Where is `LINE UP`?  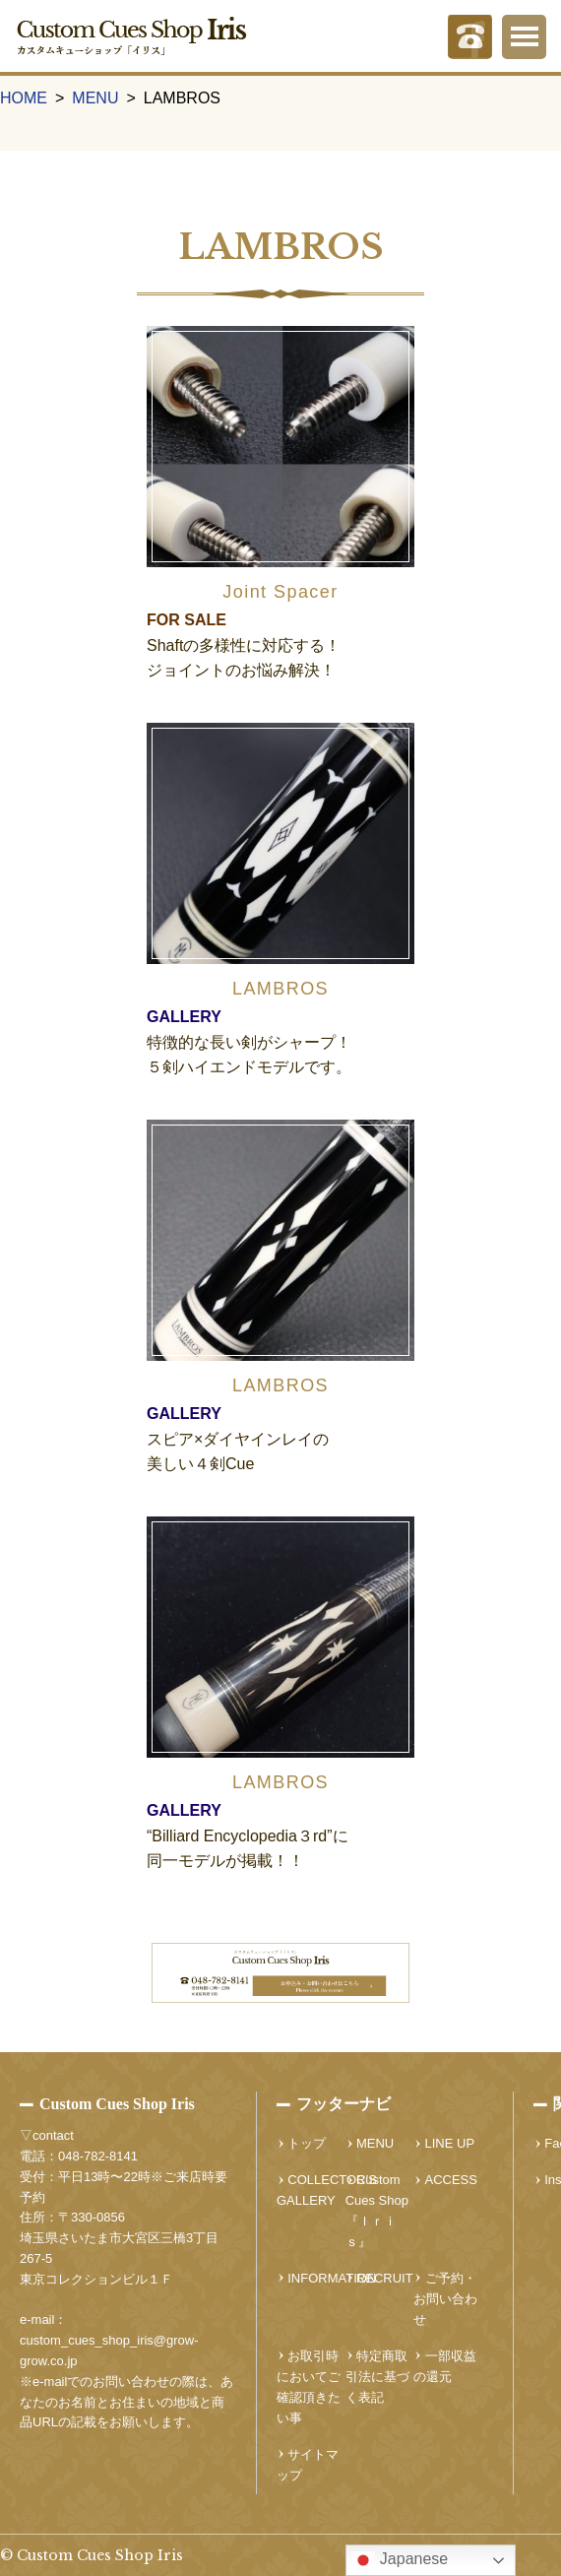 LINE UP is located at coordinates (450, 2143).